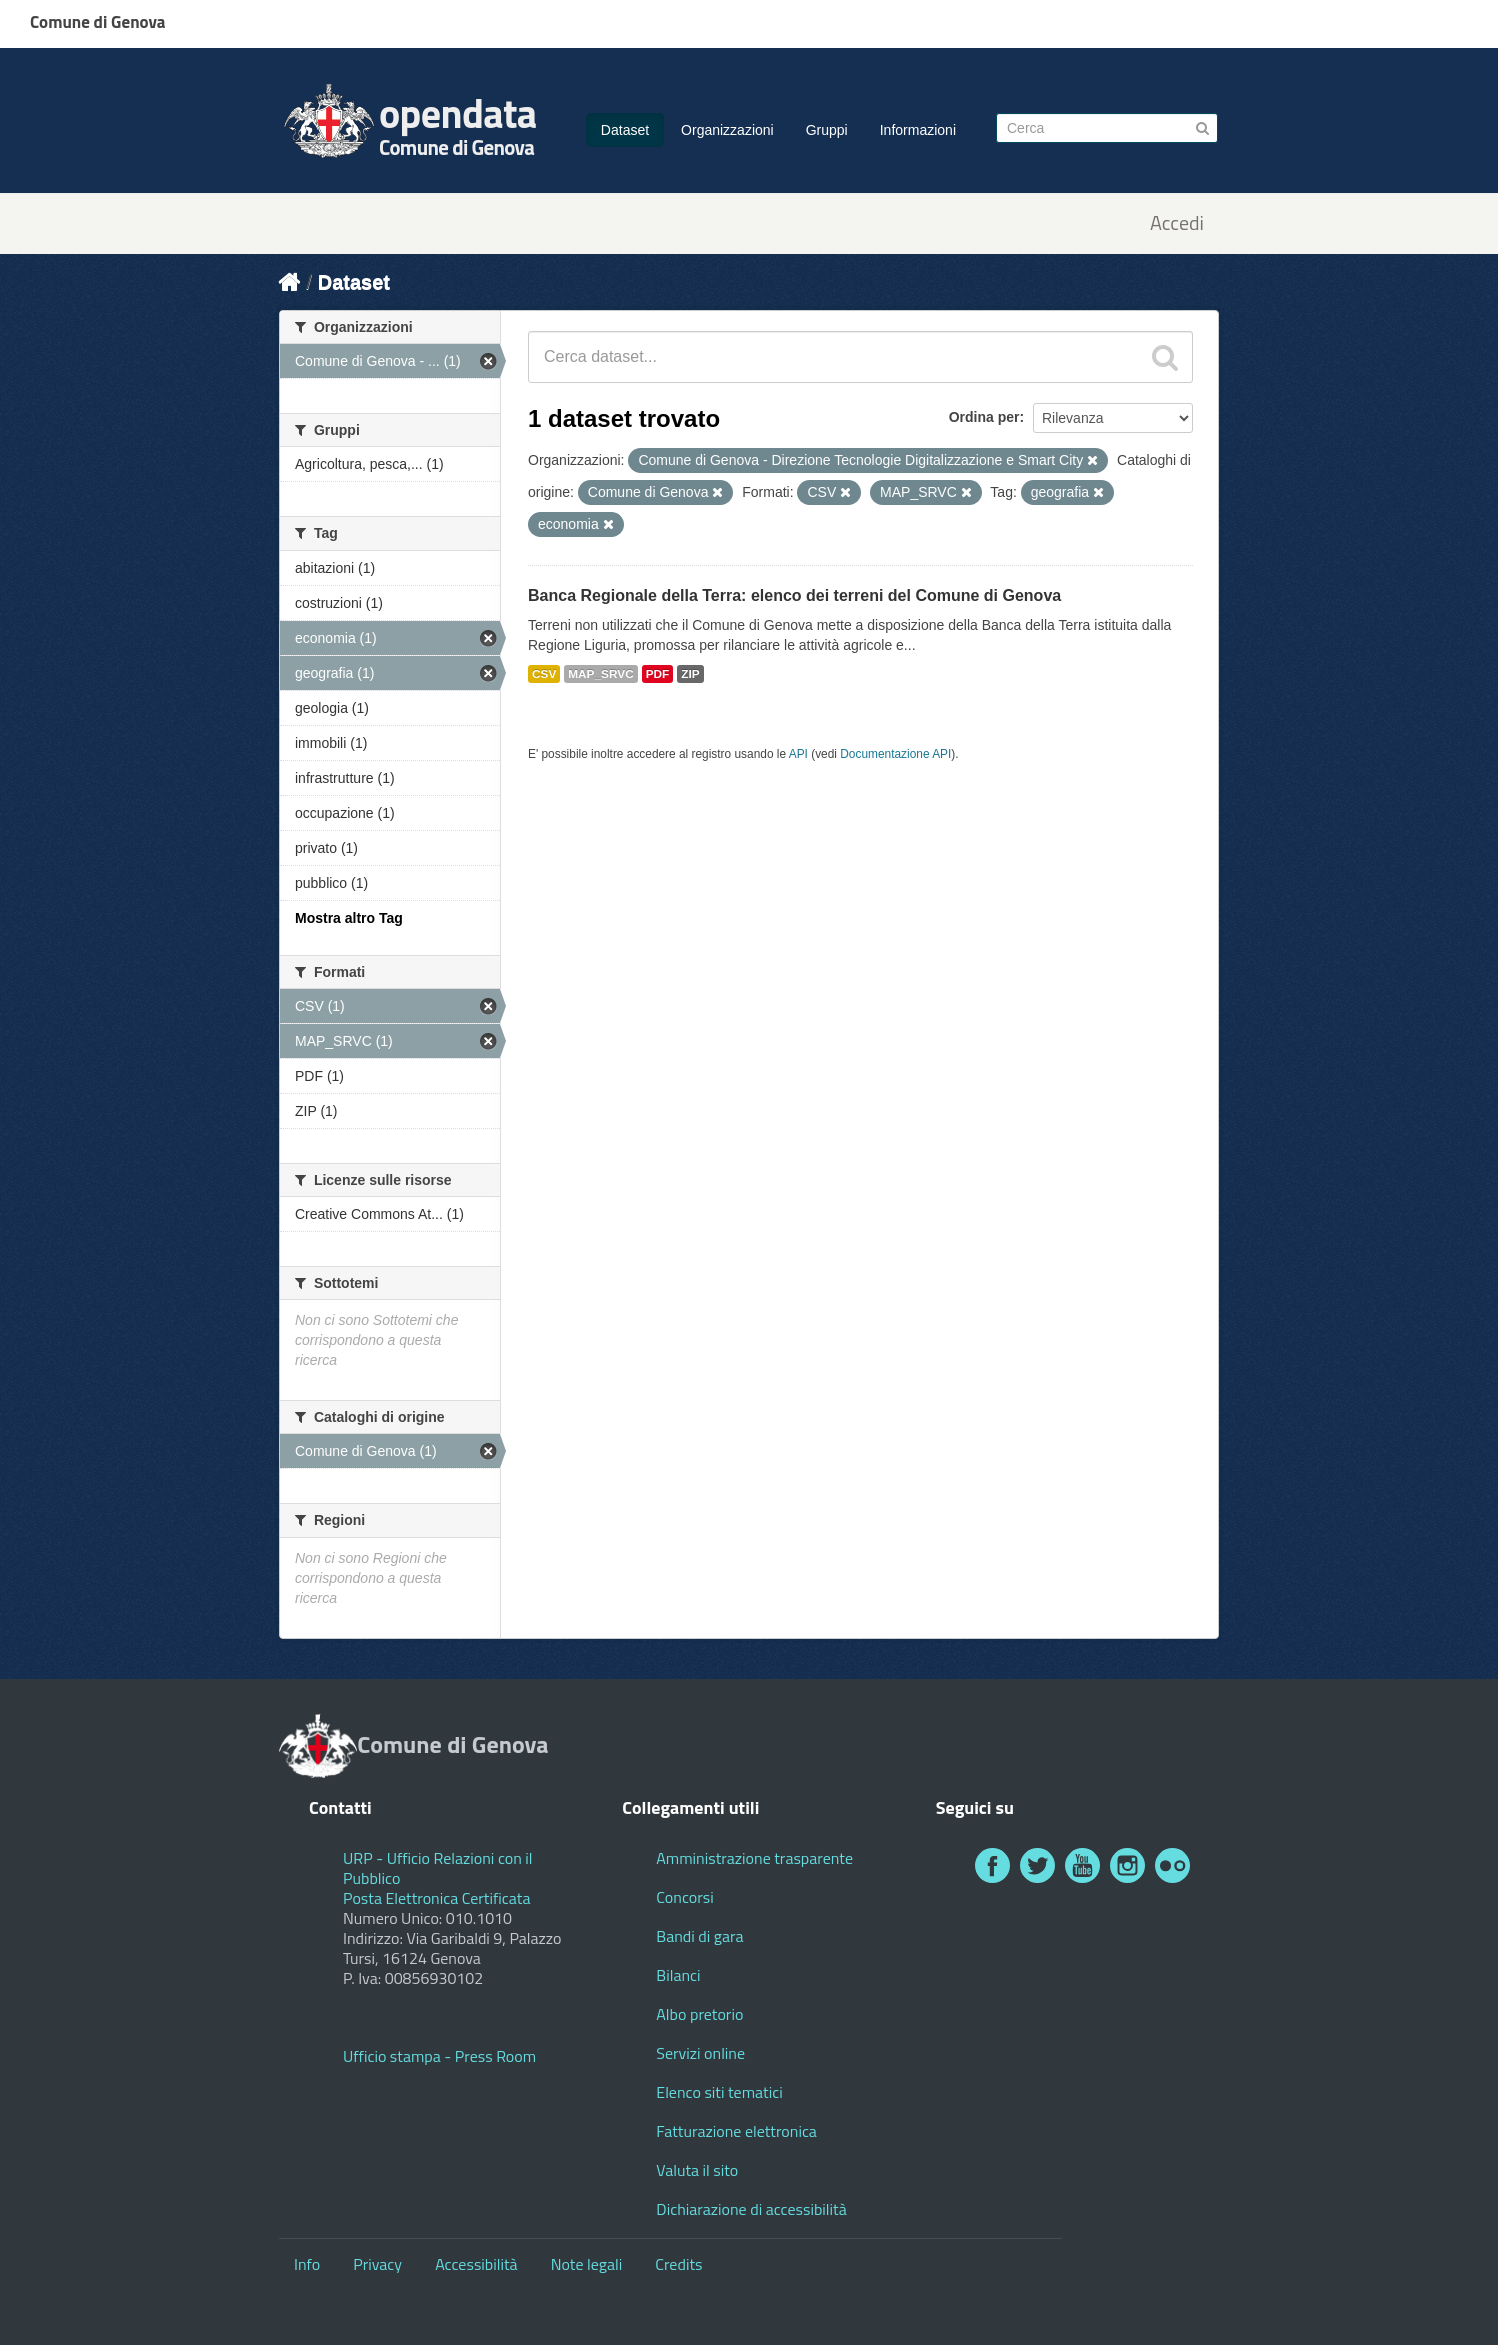 The width and height of the screenshot is (1498, 2345). Describe the element at coordinates (476, 2264) in the screenshot. I see `Accessibilità` at that location.